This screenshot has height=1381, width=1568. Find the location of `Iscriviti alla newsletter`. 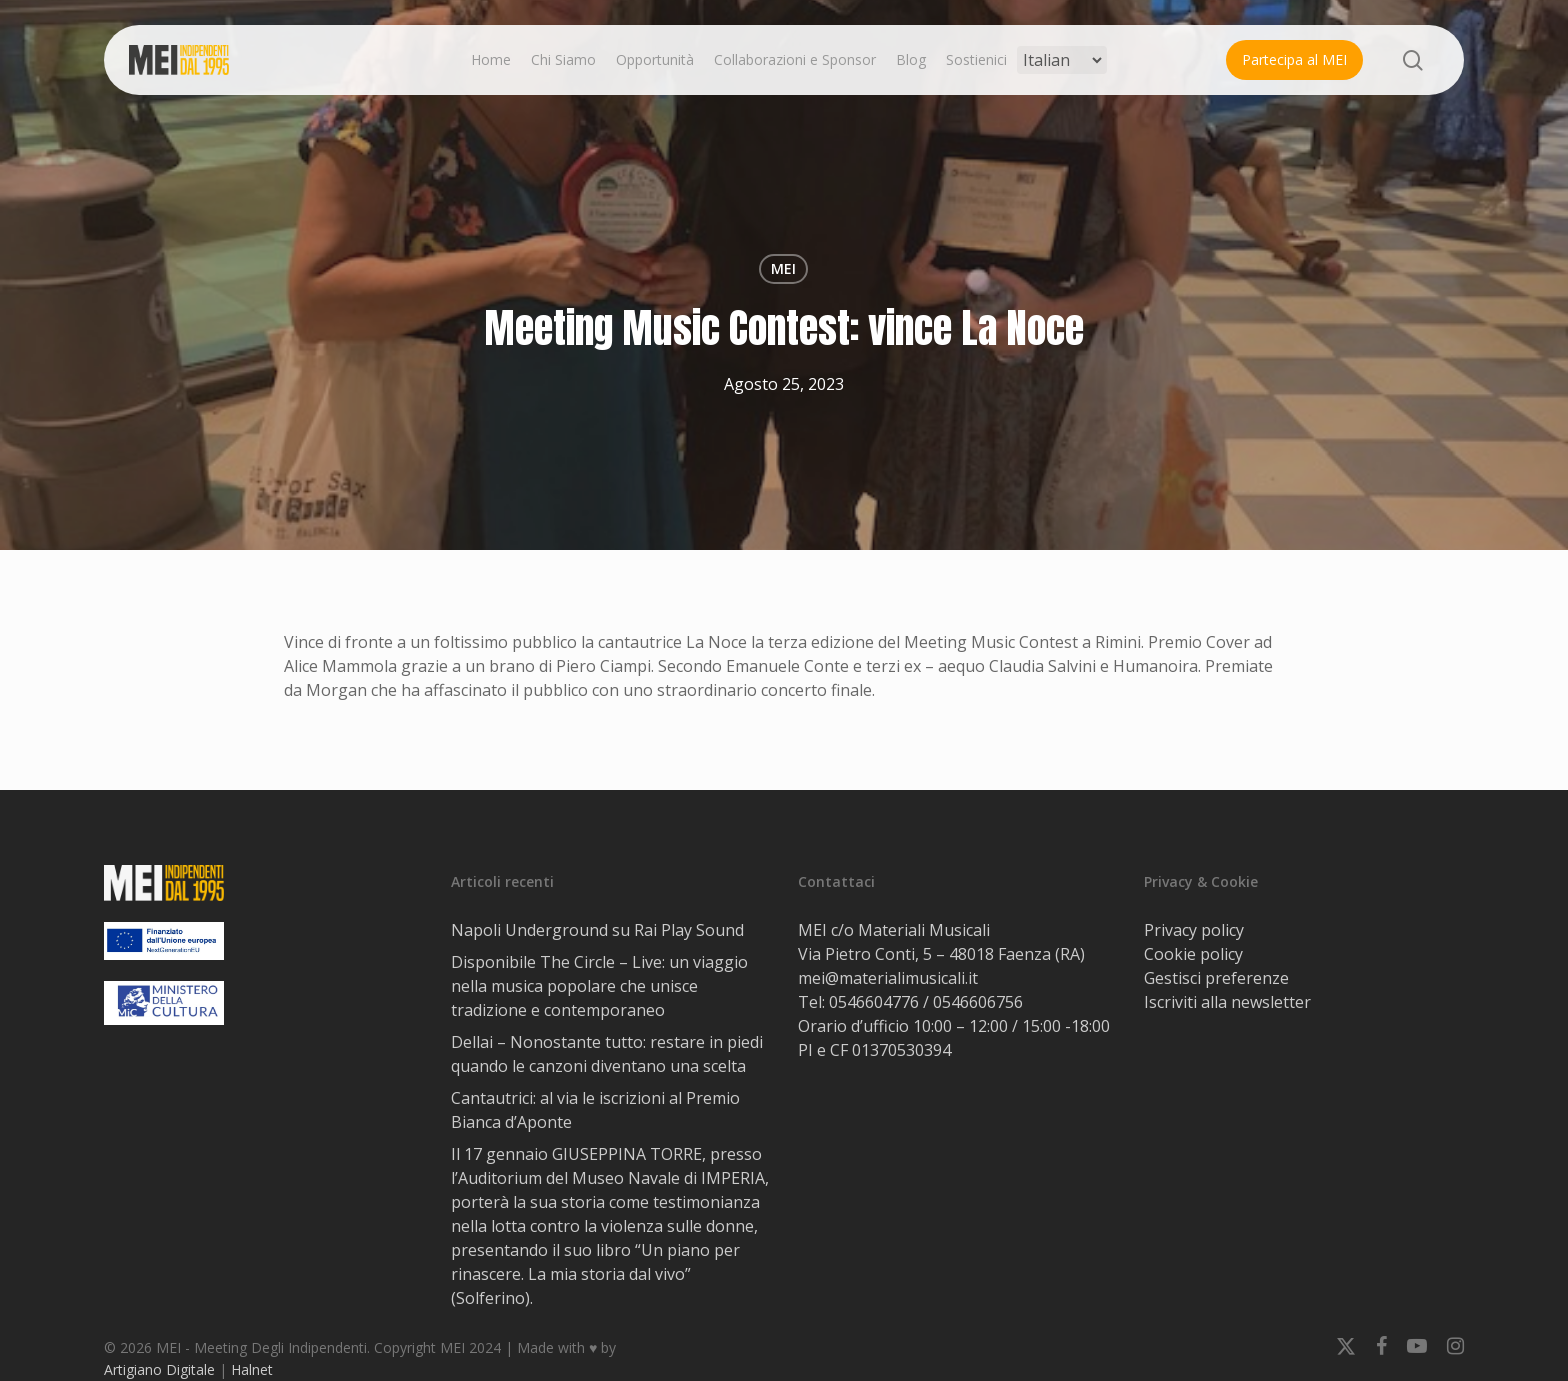

Iscriviti alla newsletter is located at coordinates (1227, 1002).